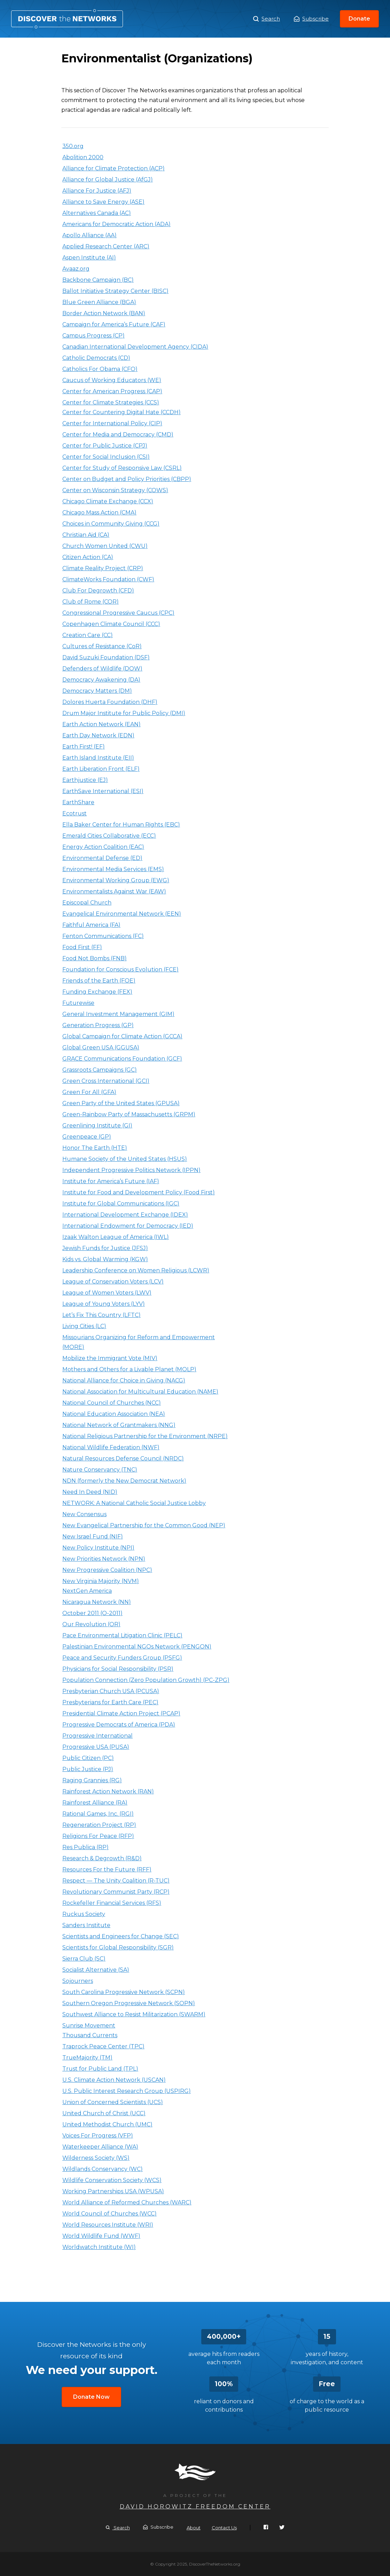  I want to click on Defenders of Wildlife (DOW), so click(102, 668).